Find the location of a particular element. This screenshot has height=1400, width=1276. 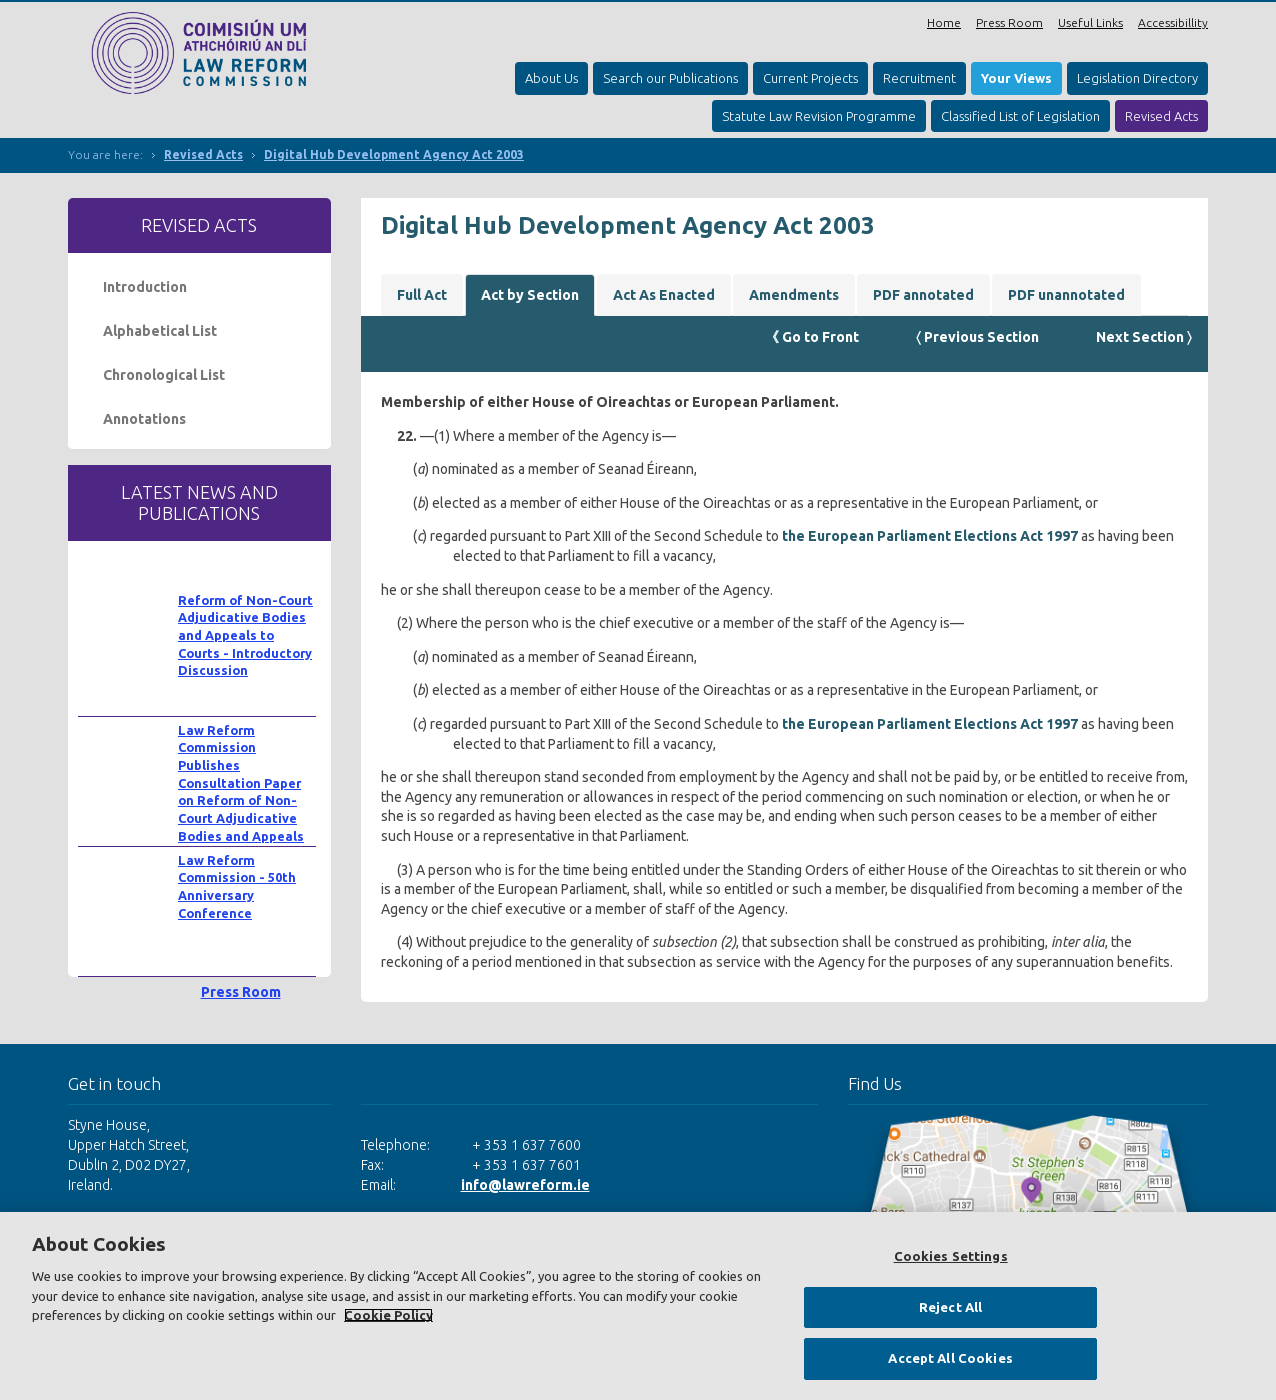

[region] is located at coordinates (638, 1306).